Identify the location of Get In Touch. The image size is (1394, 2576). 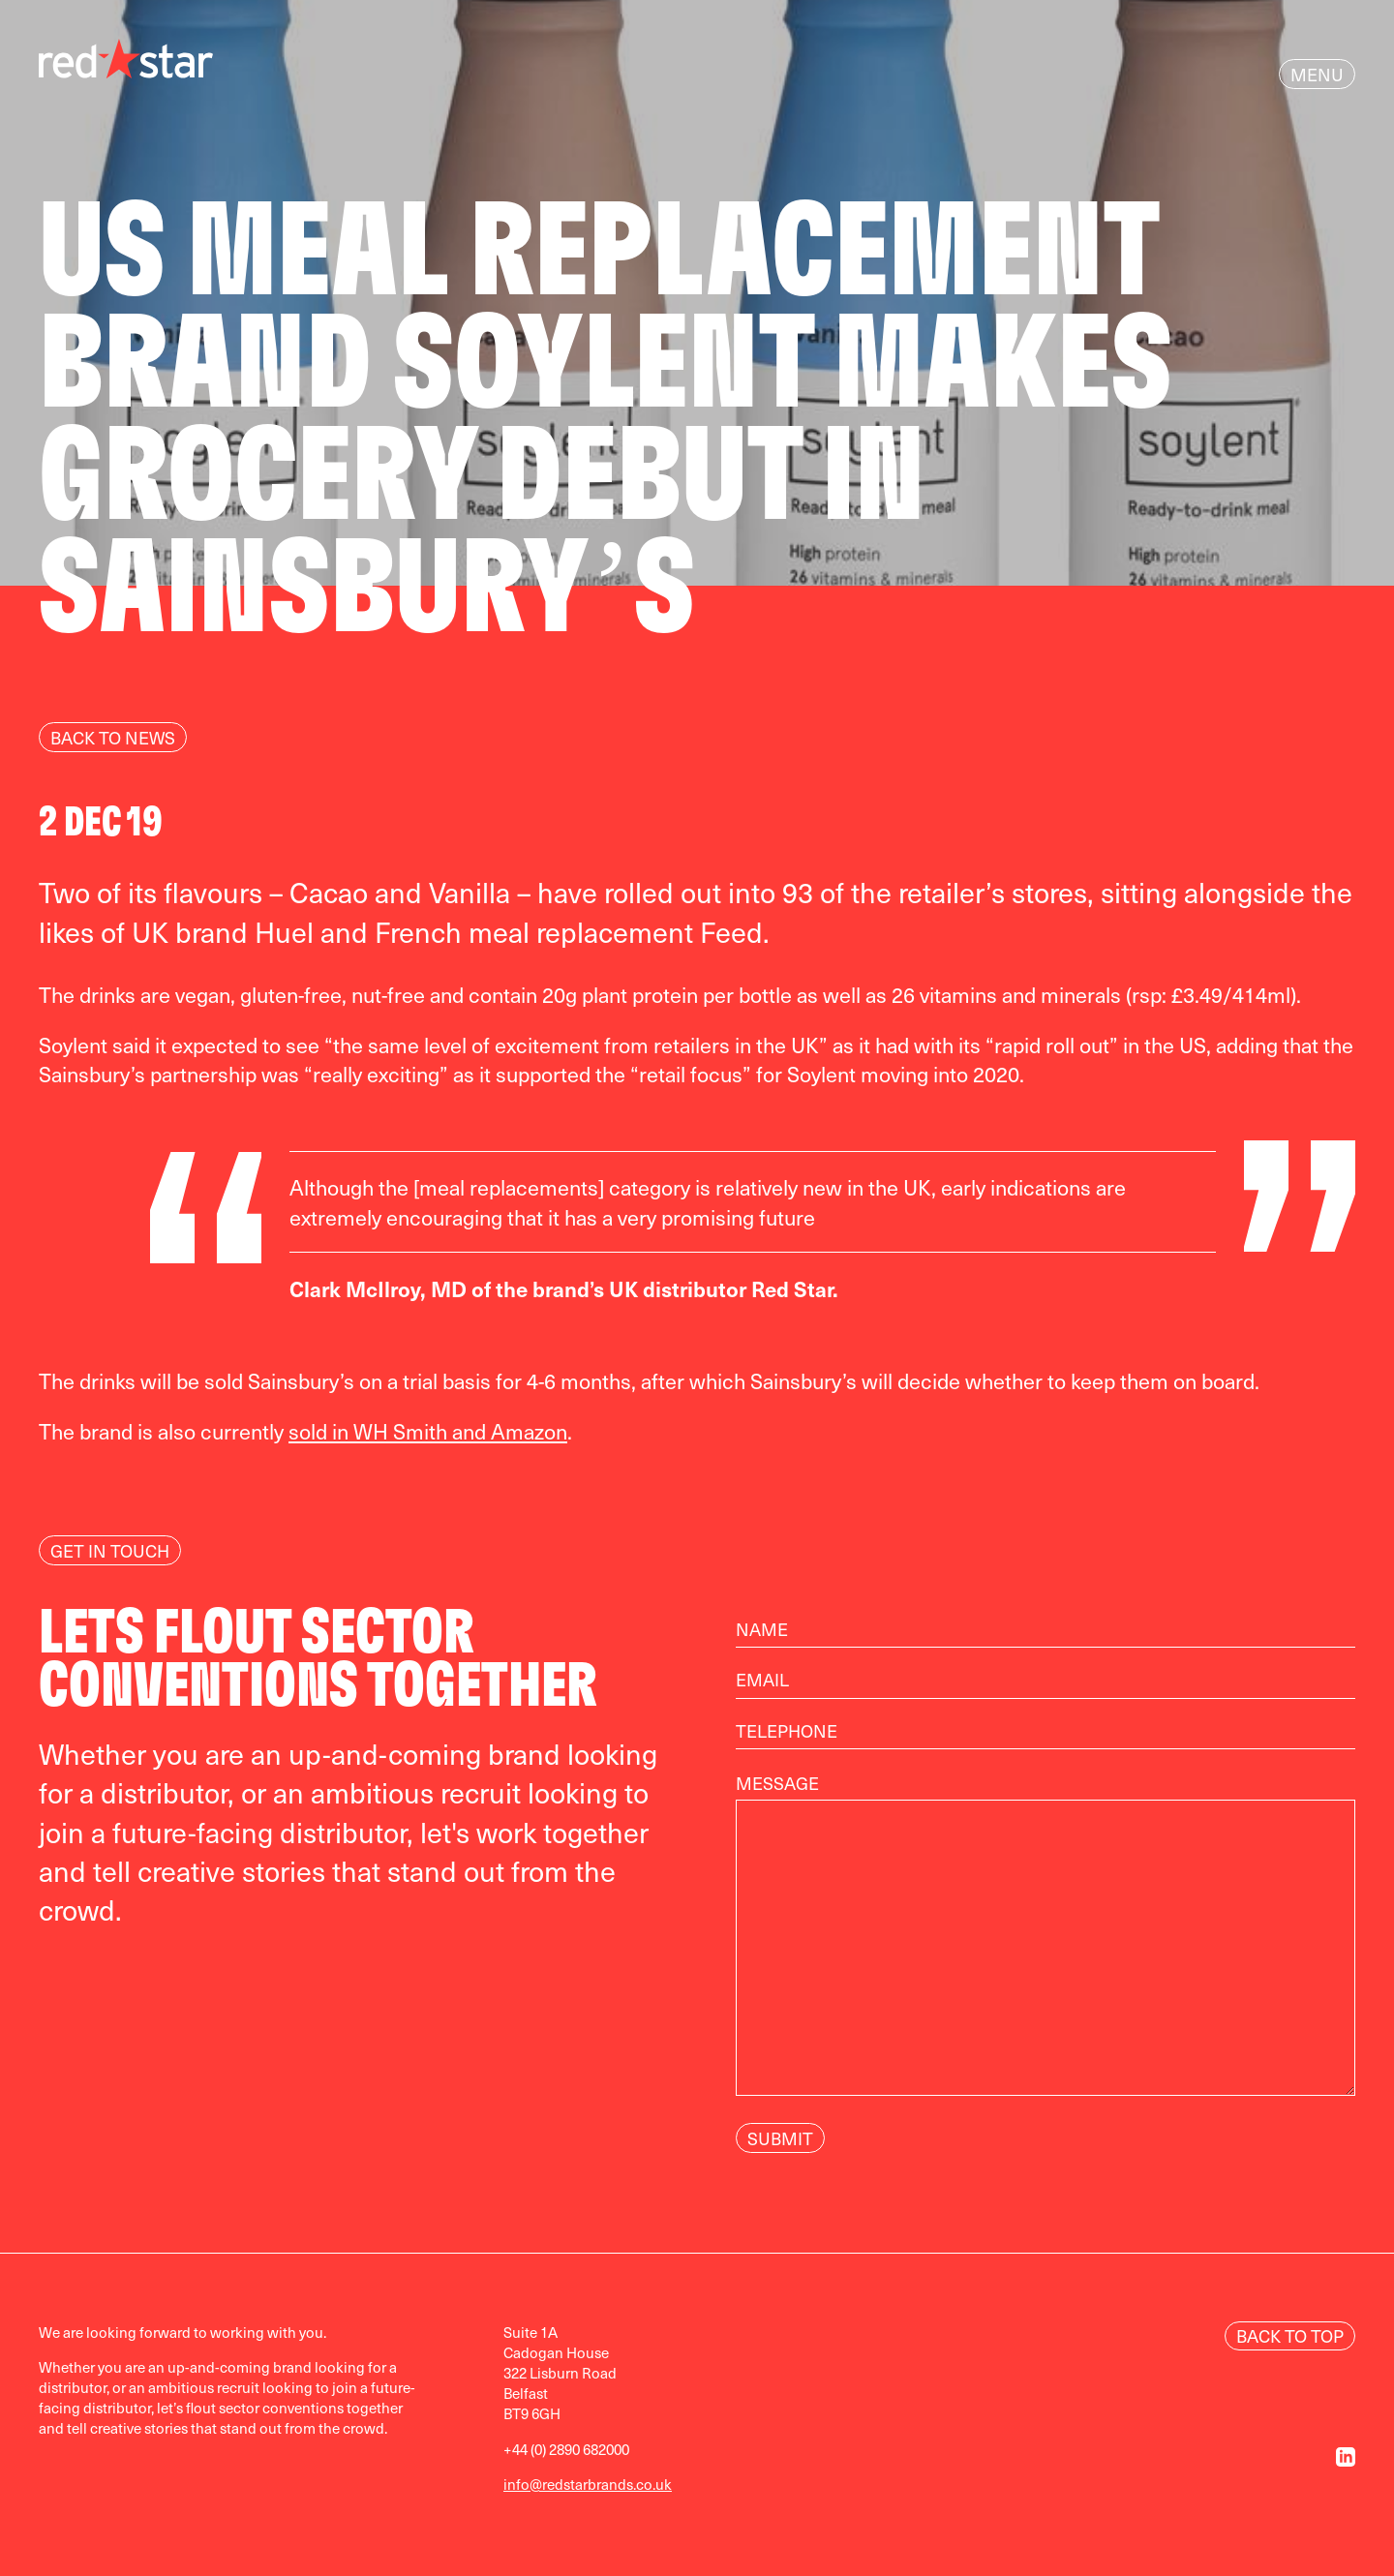
(109, 1550).